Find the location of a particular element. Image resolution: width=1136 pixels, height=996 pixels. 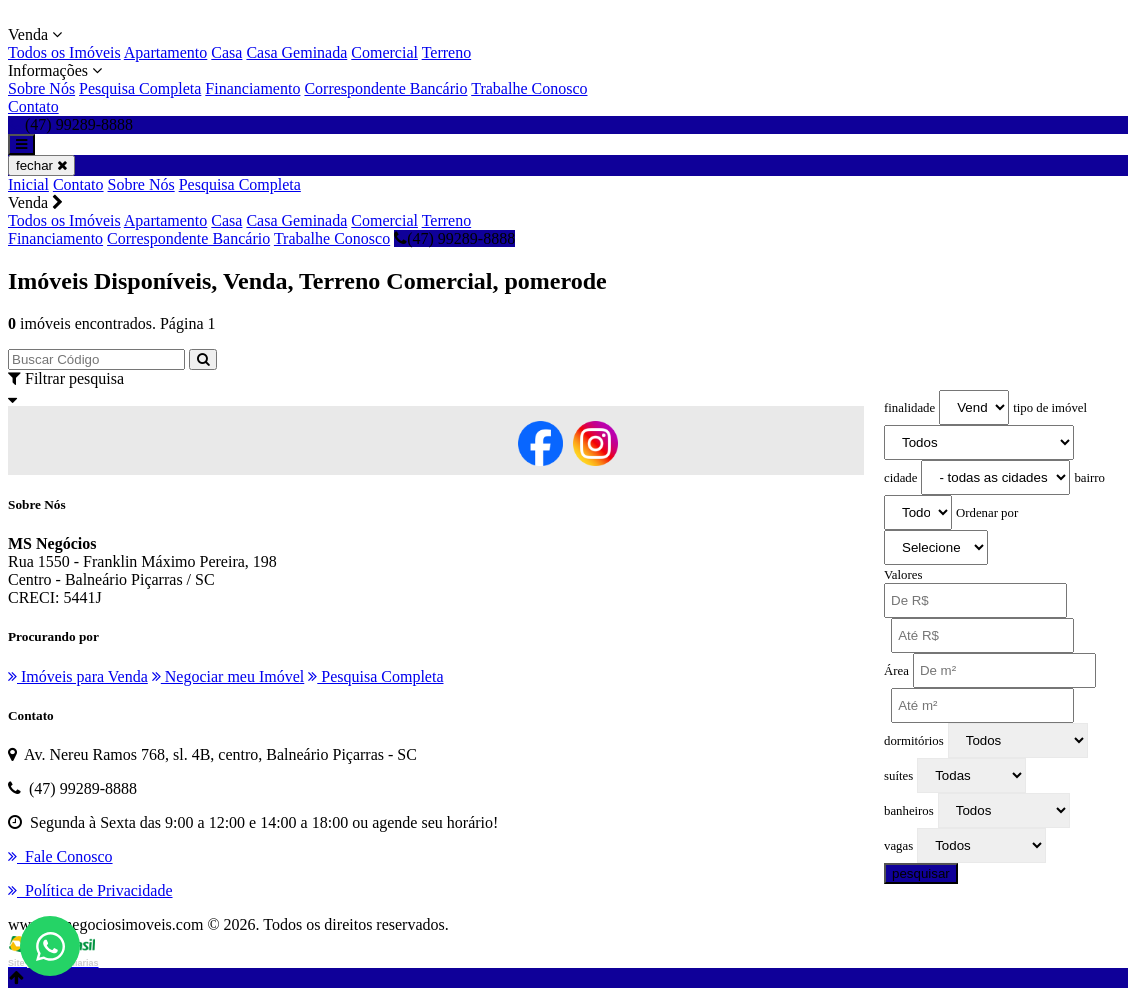

Terreno is located at coordinates (447, 52).